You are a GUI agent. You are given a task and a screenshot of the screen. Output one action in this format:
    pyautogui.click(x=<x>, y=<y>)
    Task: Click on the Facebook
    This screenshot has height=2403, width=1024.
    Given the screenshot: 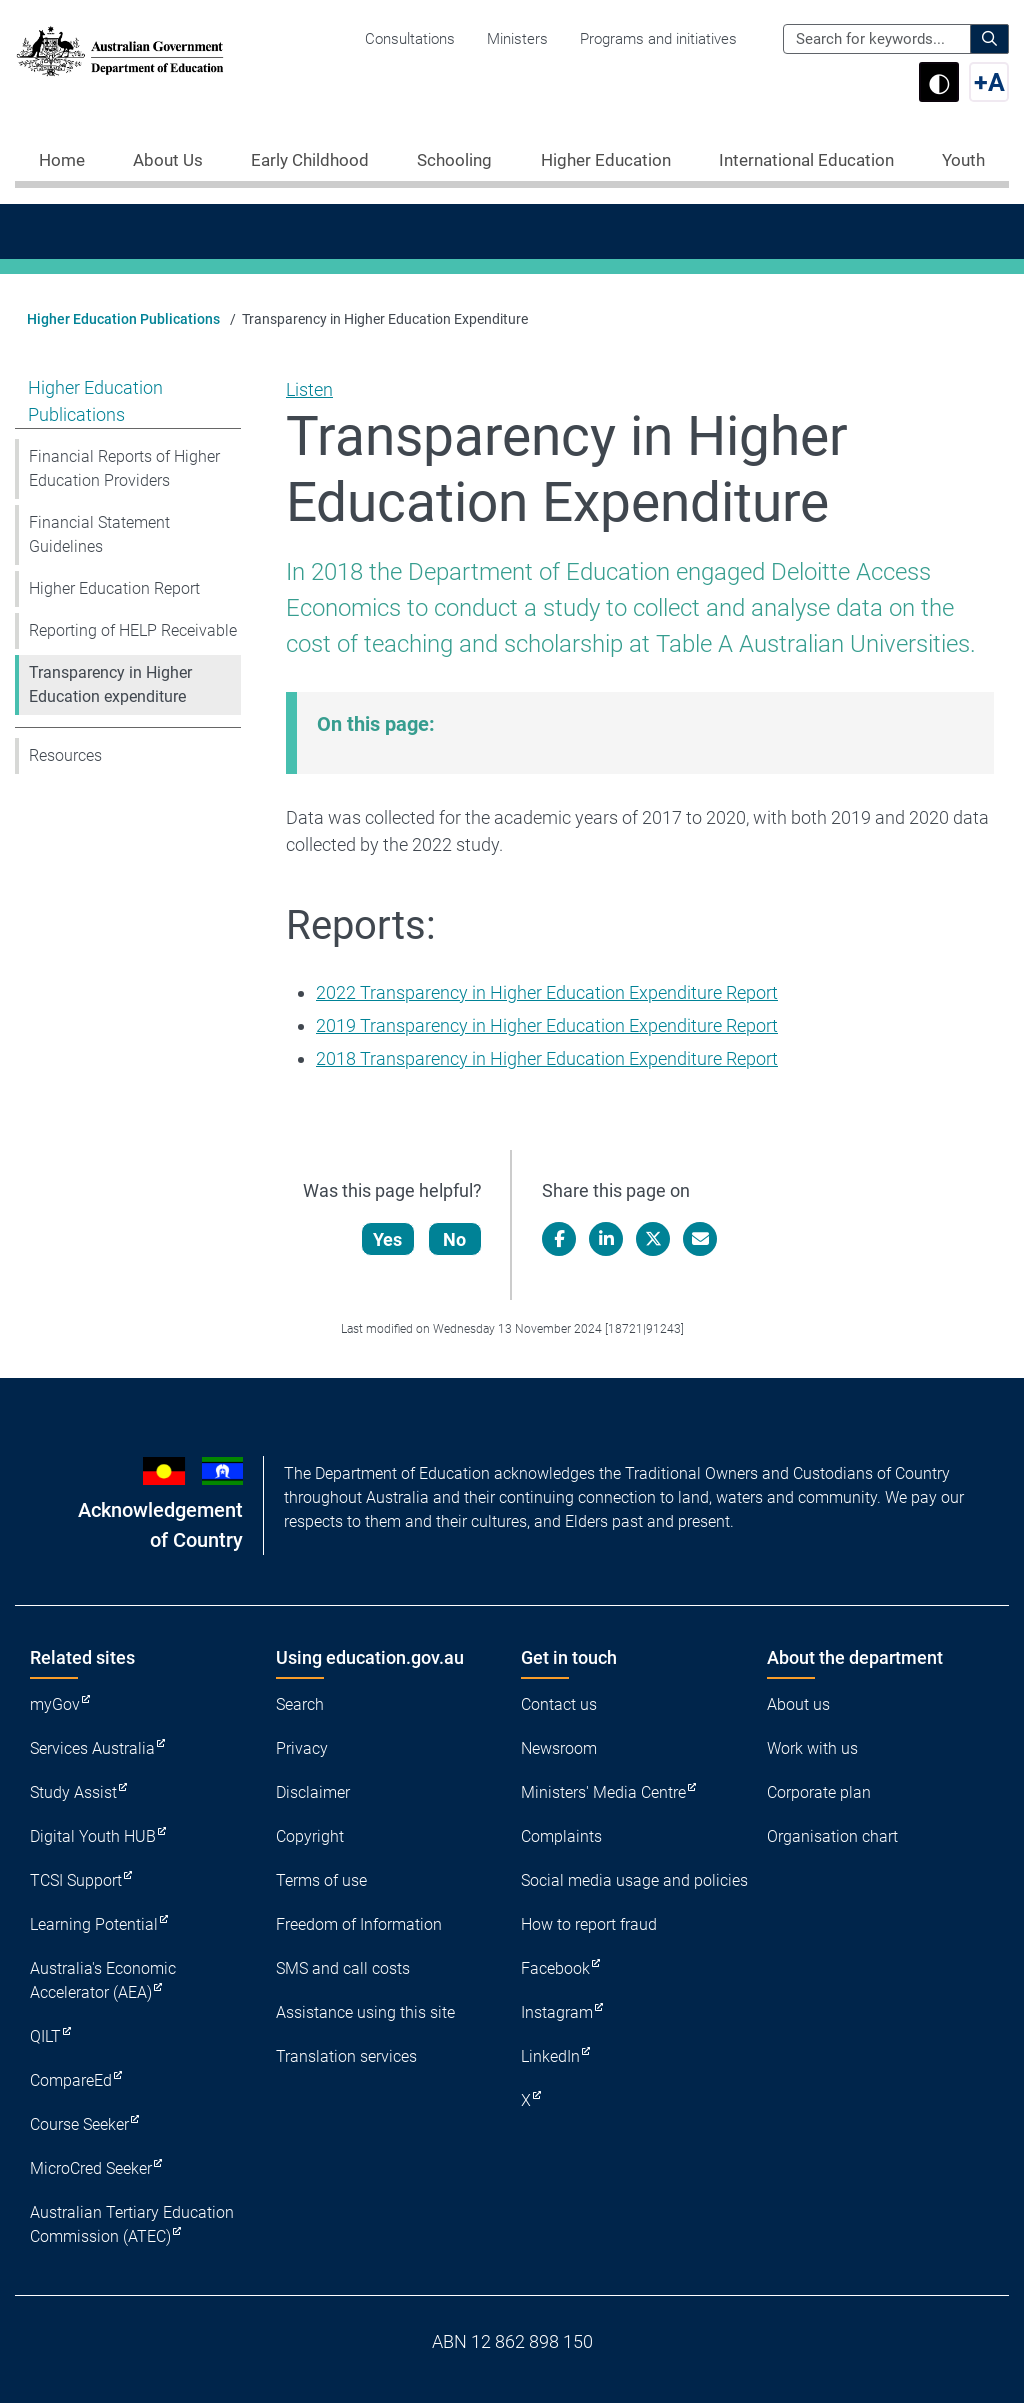 What is the action you would take?
    pyautogui.click(x=555, y=1968)
    